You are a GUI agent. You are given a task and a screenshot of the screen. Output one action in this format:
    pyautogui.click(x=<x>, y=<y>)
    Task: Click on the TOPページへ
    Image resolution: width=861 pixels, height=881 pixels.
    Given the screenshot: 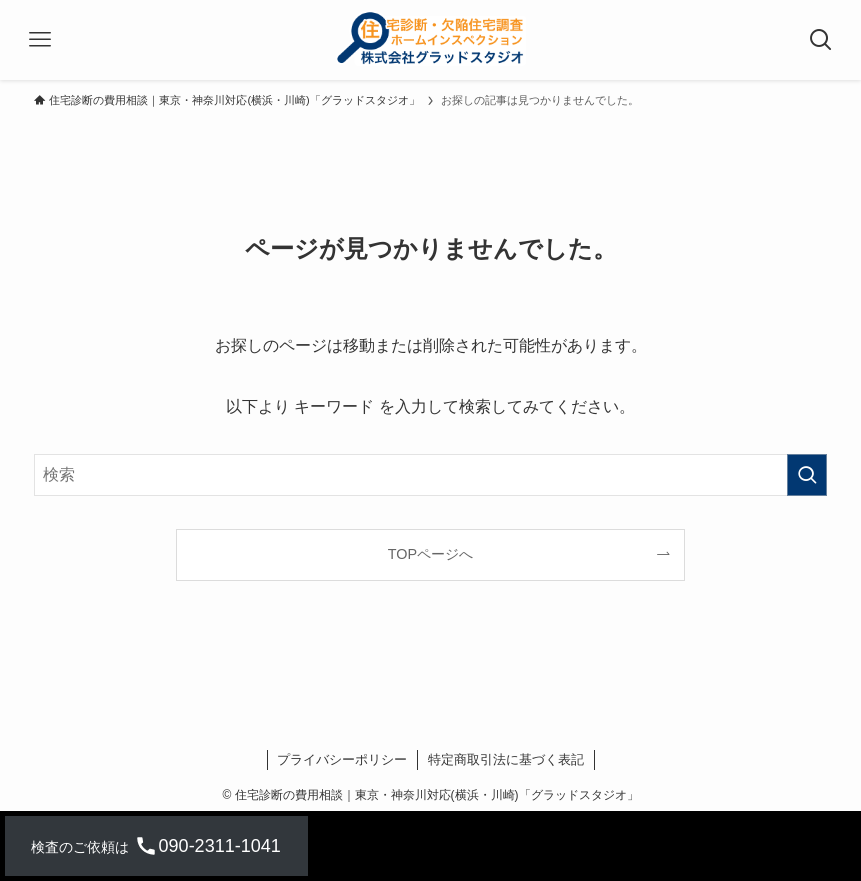 What is the action you would take?
    pyautogui.click(x=430, y=554)
    